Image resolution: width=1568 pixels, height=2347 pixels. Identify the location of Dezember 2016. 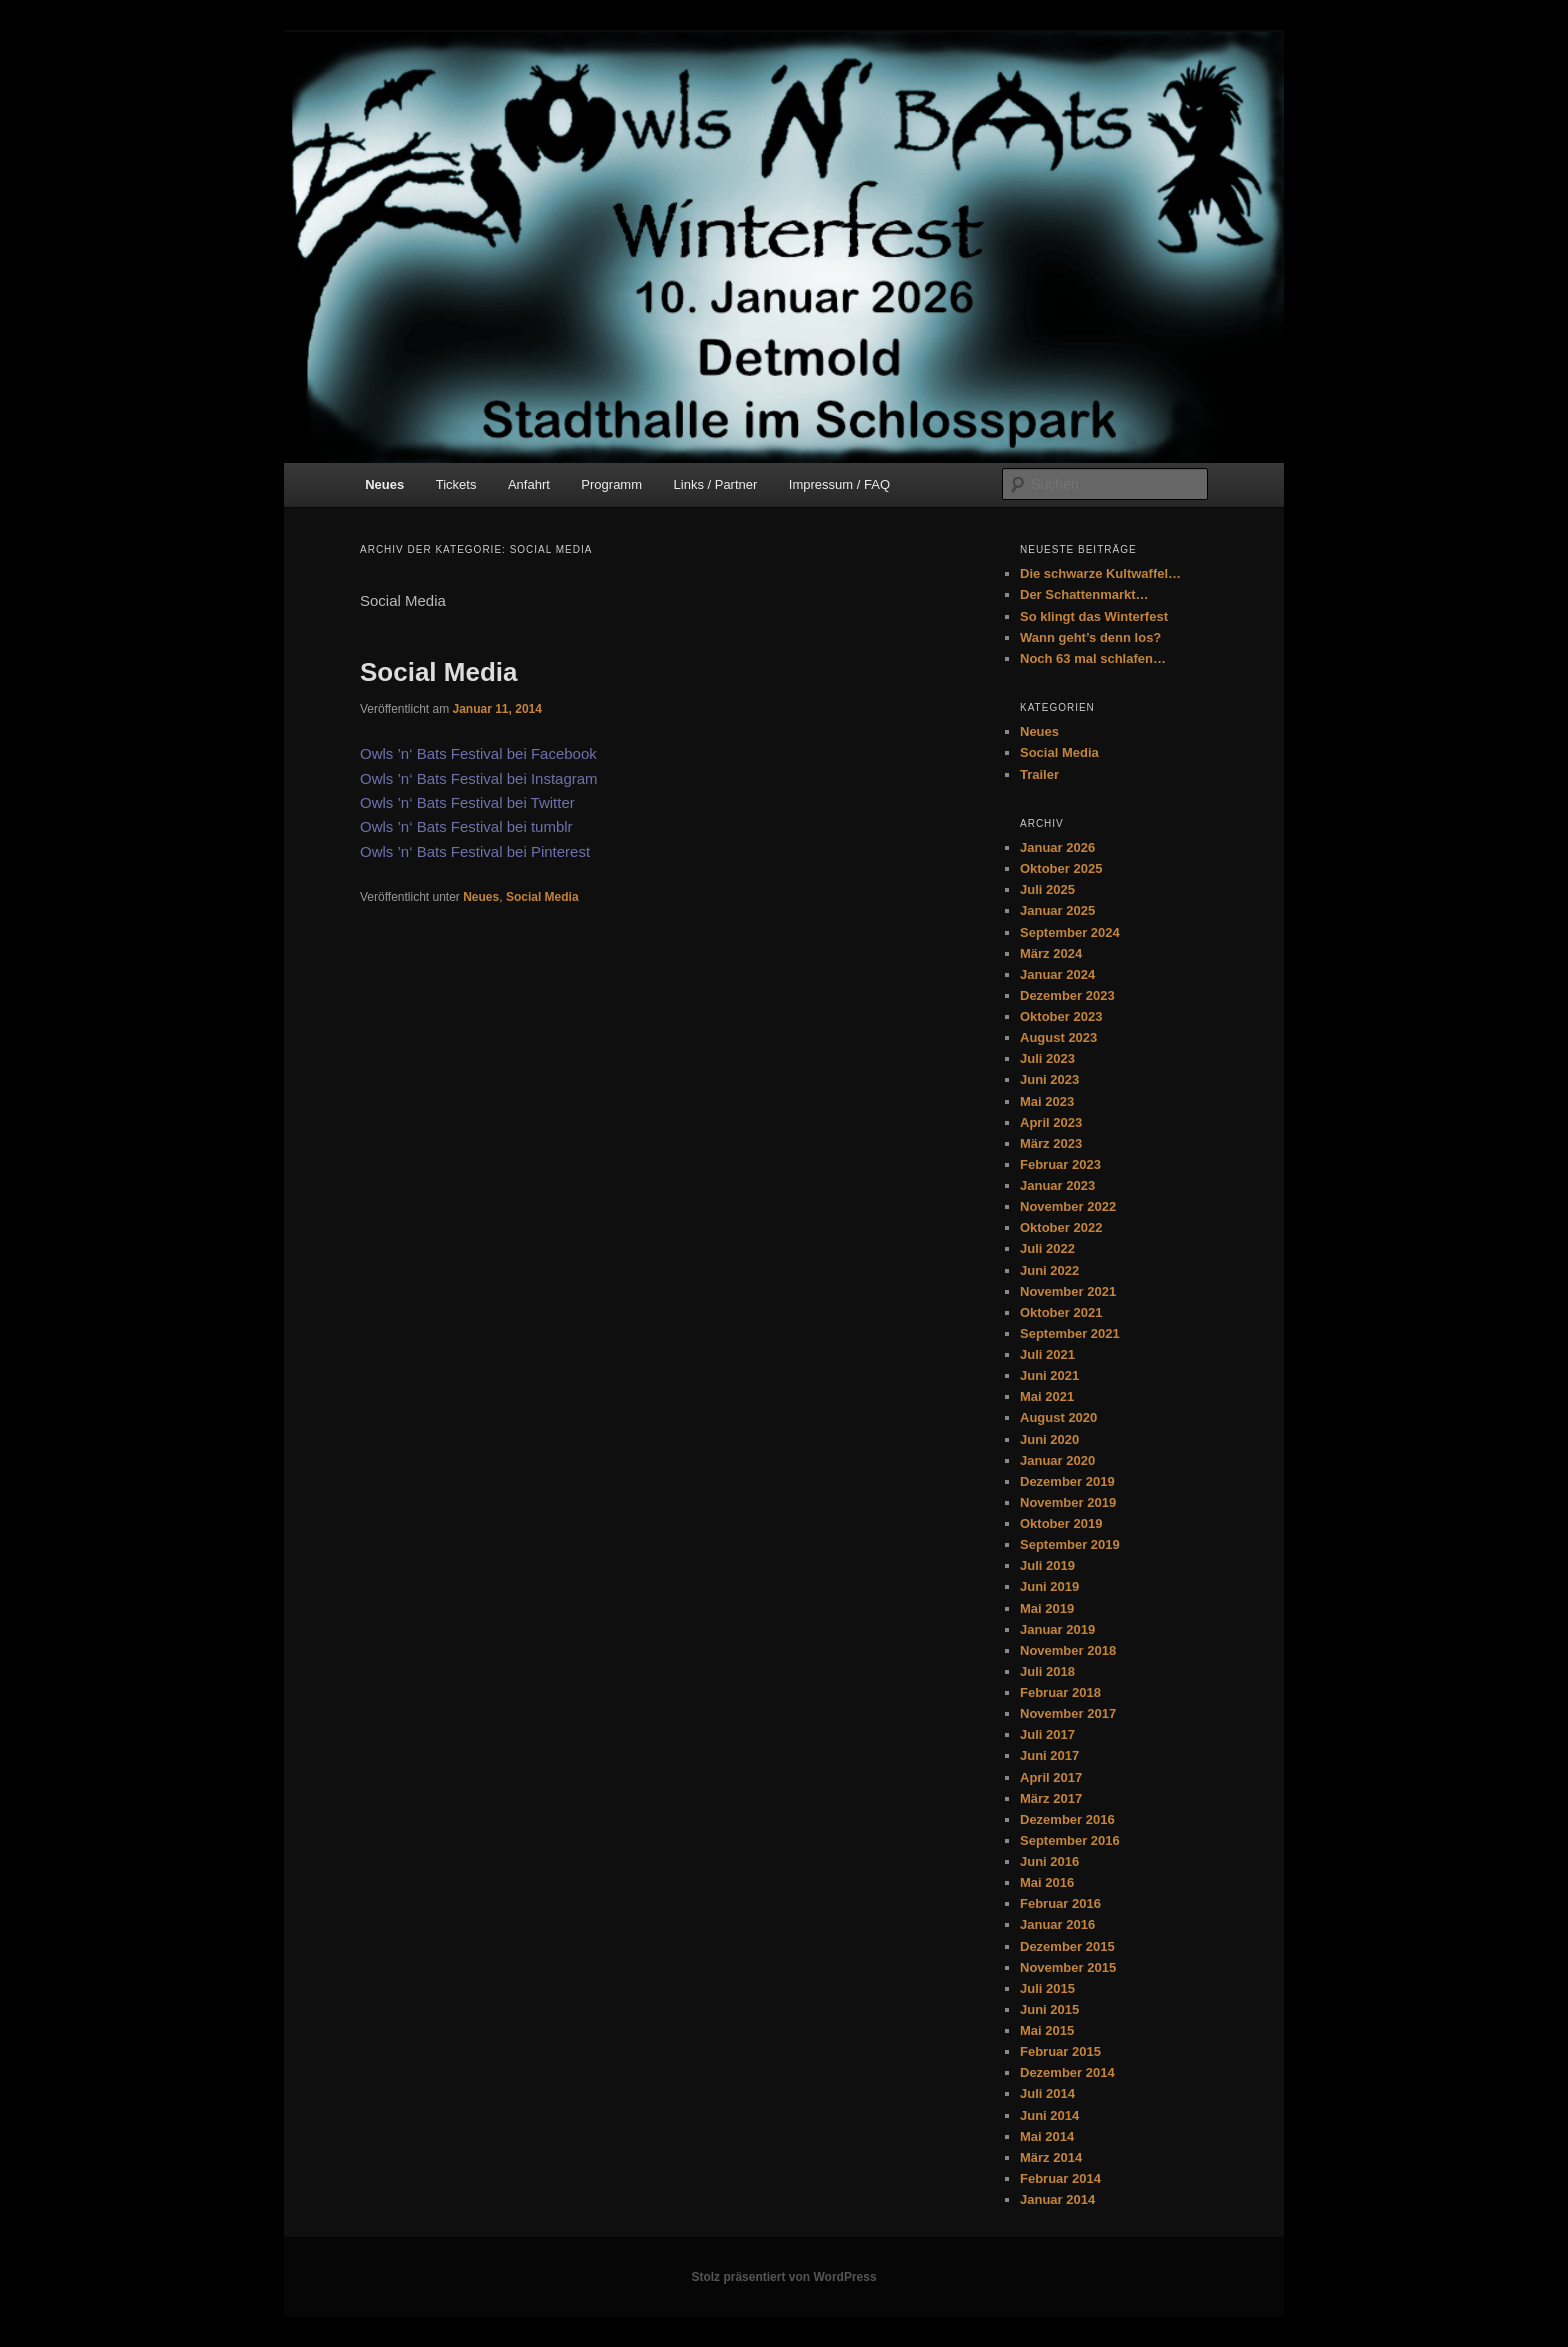
(1067, 1819).